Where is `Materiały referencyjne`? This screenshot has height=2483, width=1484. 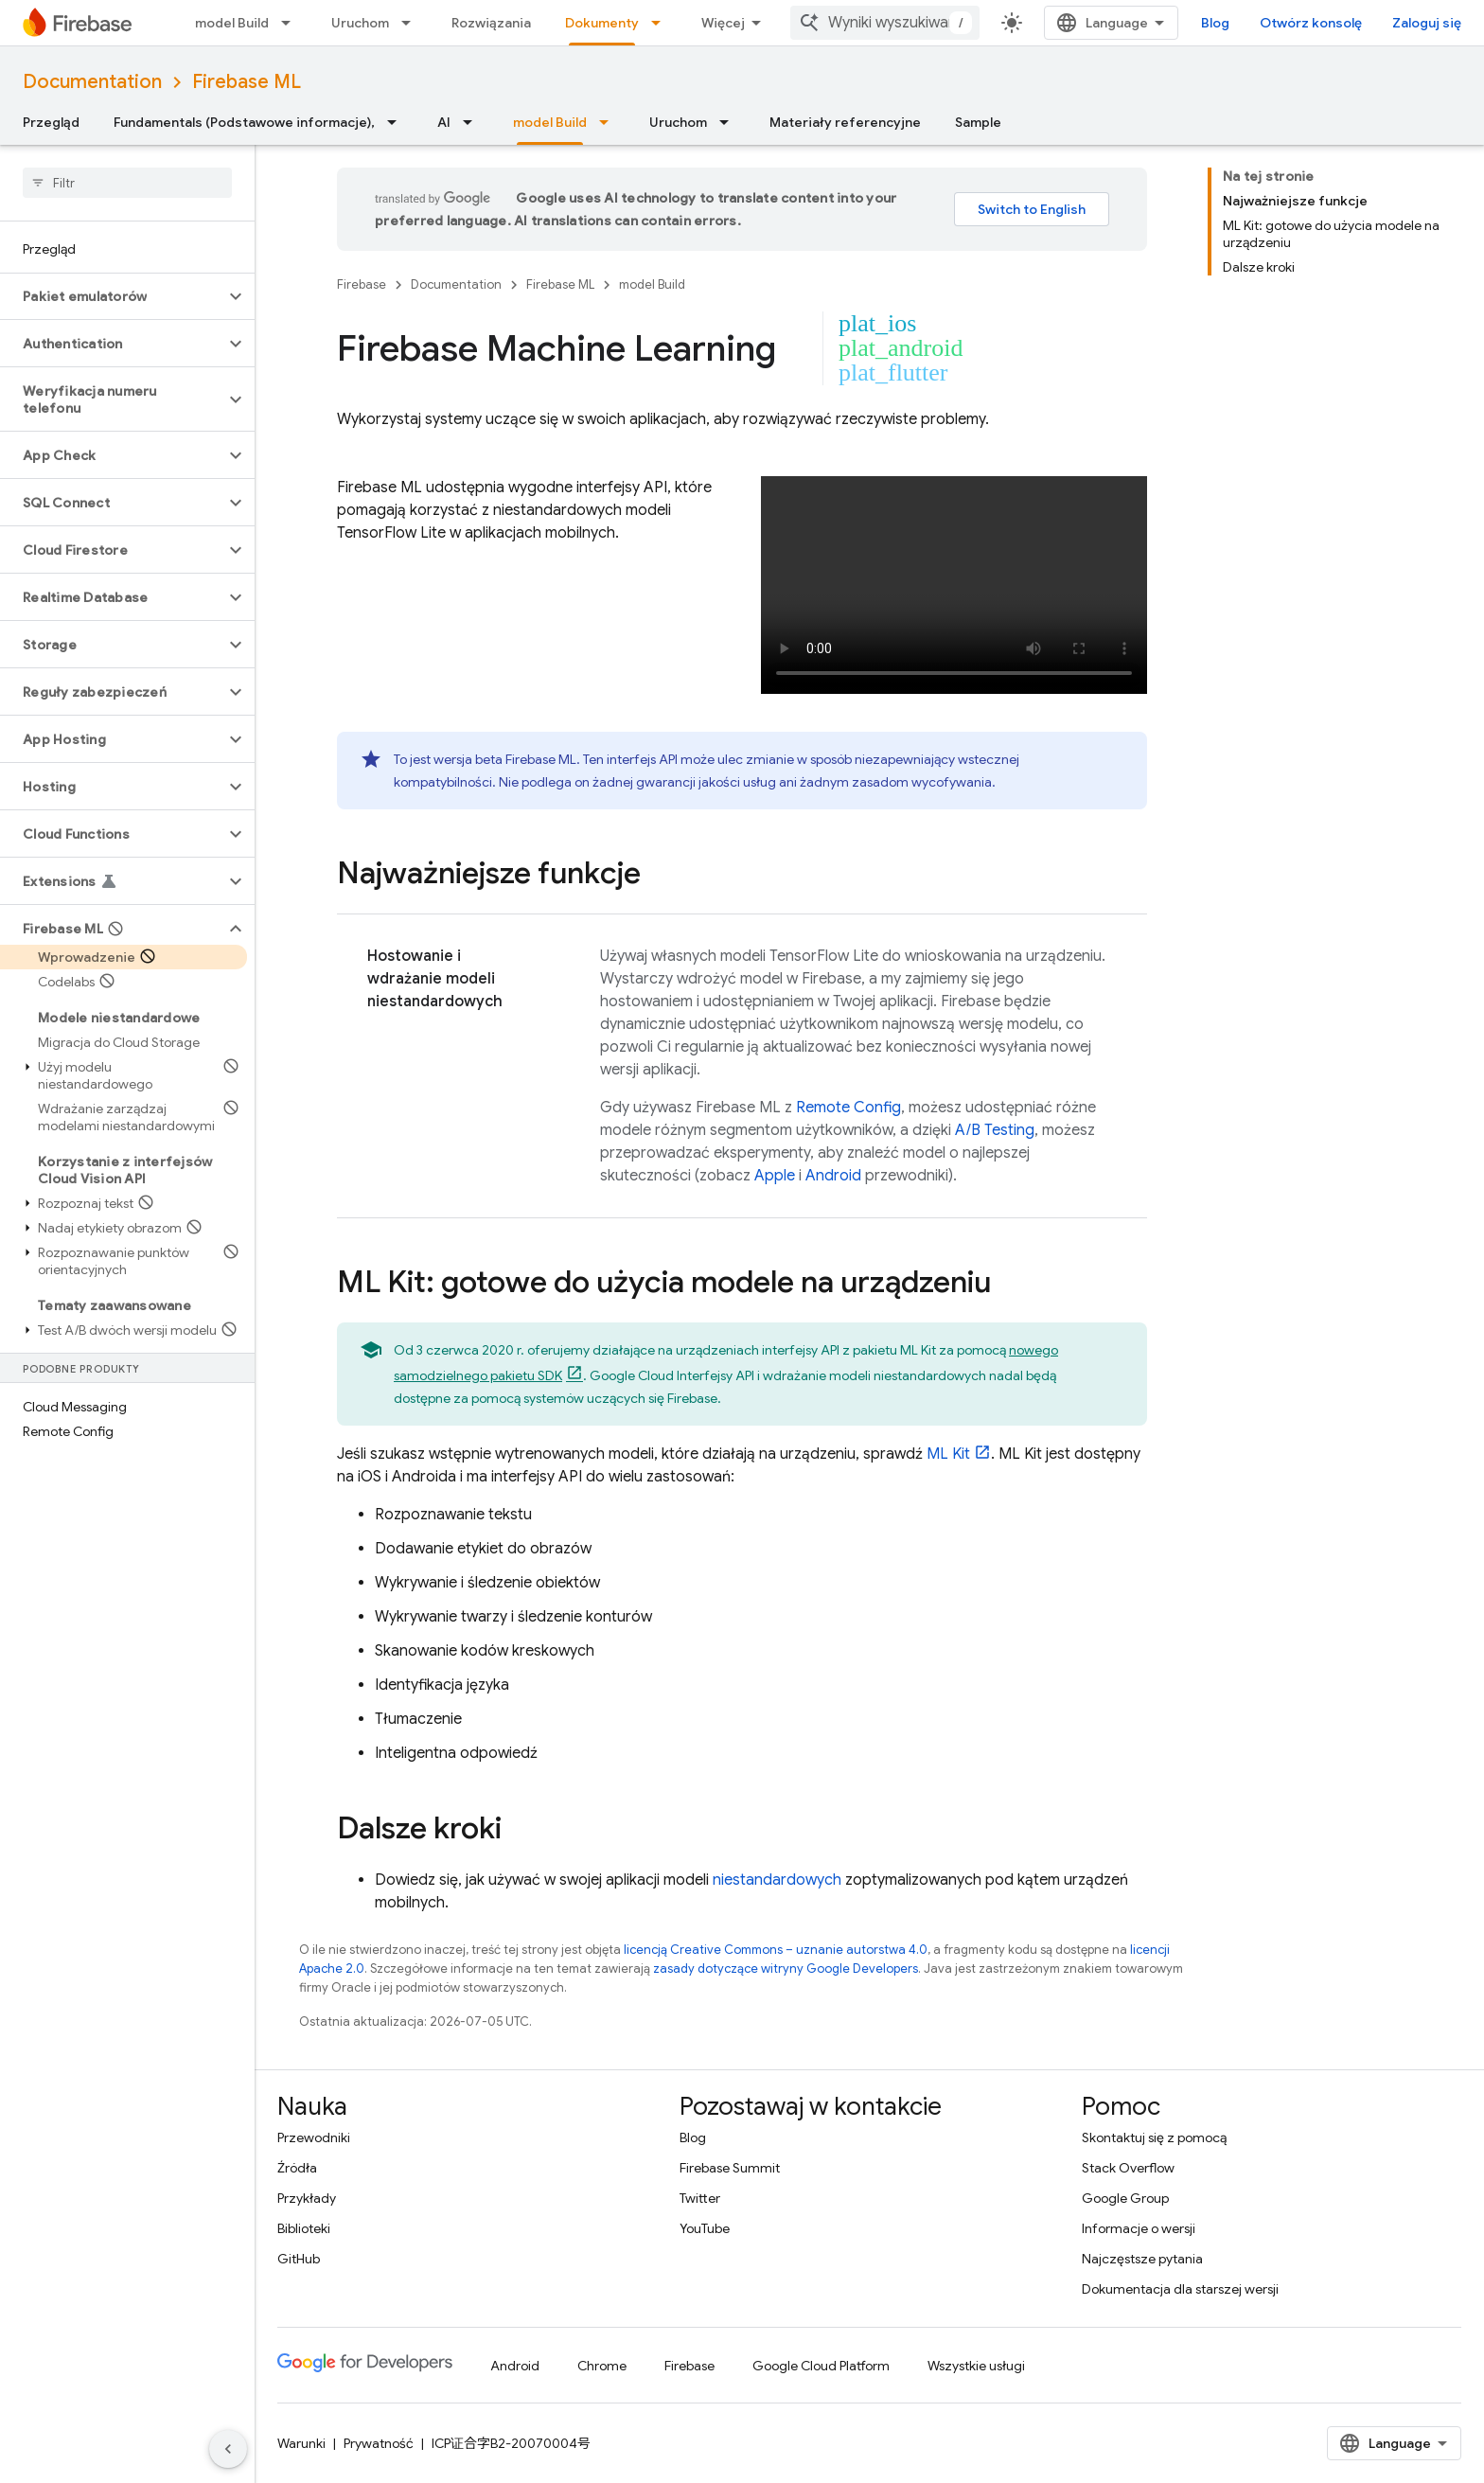 Materiały referencyjne is located at coordinates (845, 122).